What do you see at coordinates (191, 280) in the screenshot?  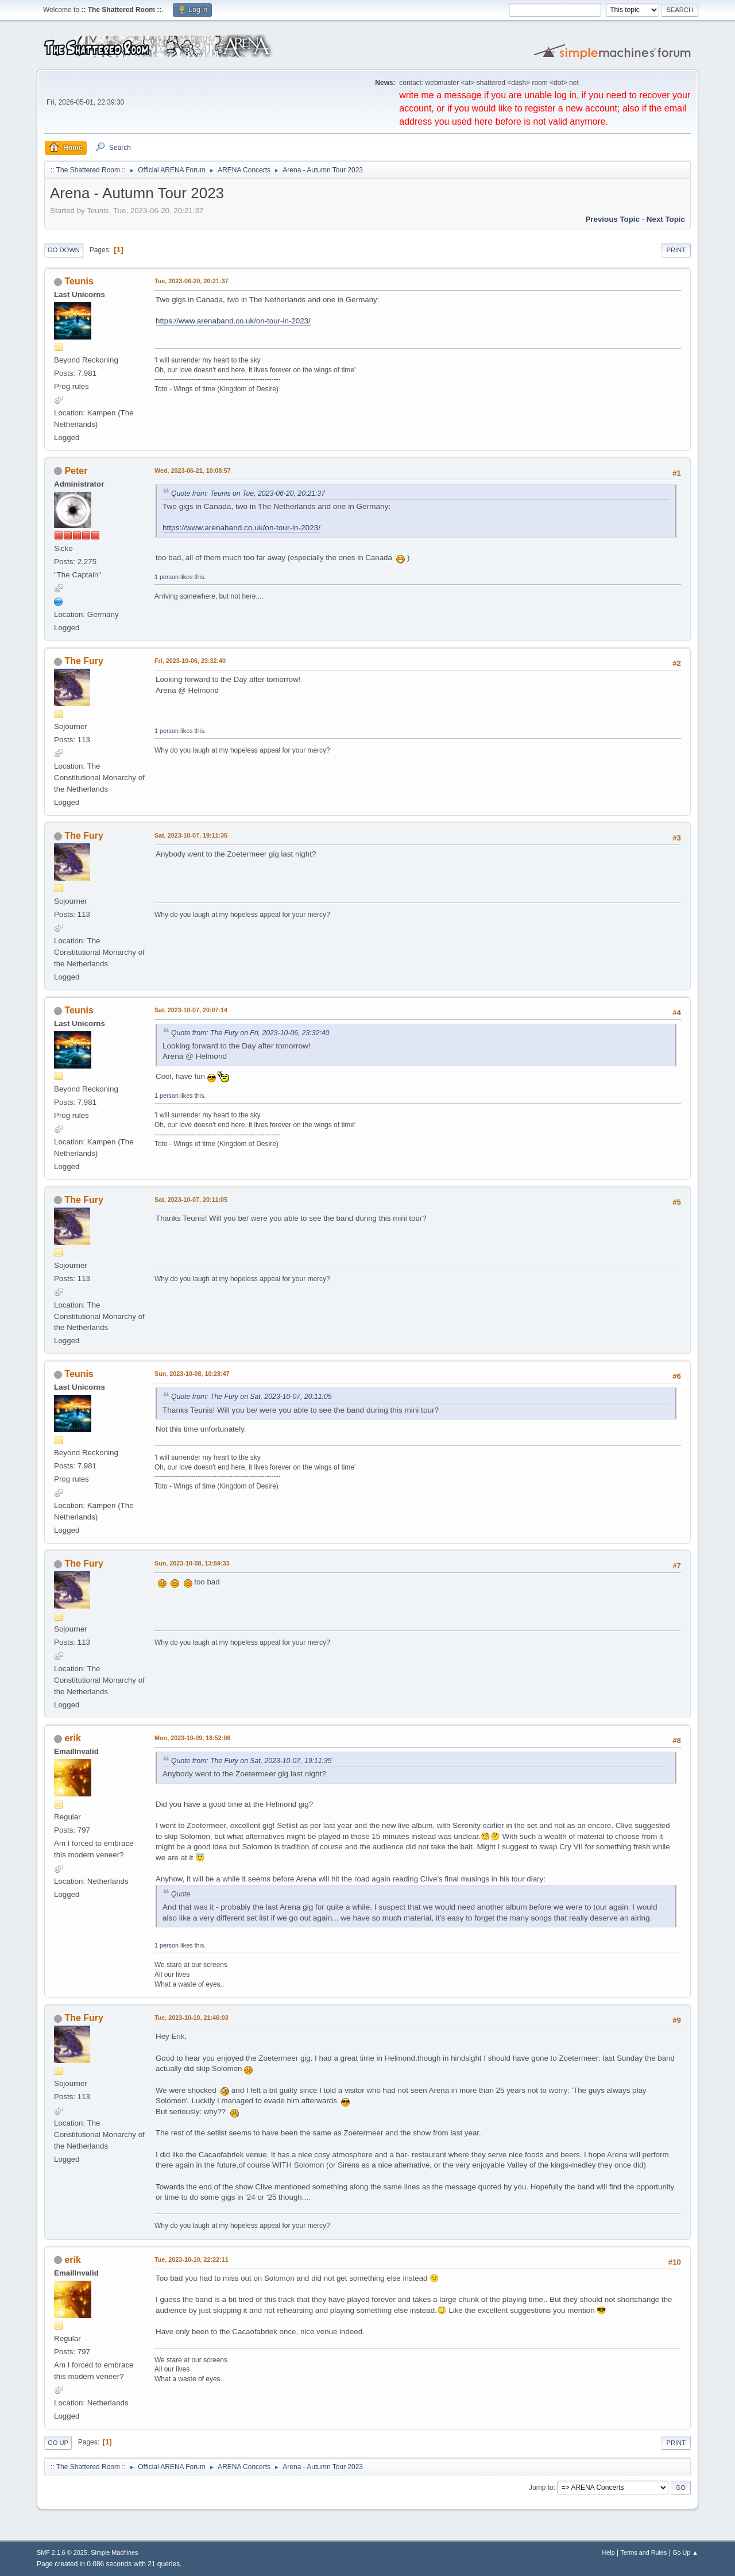 I see `Tue, 2023-06-20, 20:21:37` at bounding box center [191, 280].